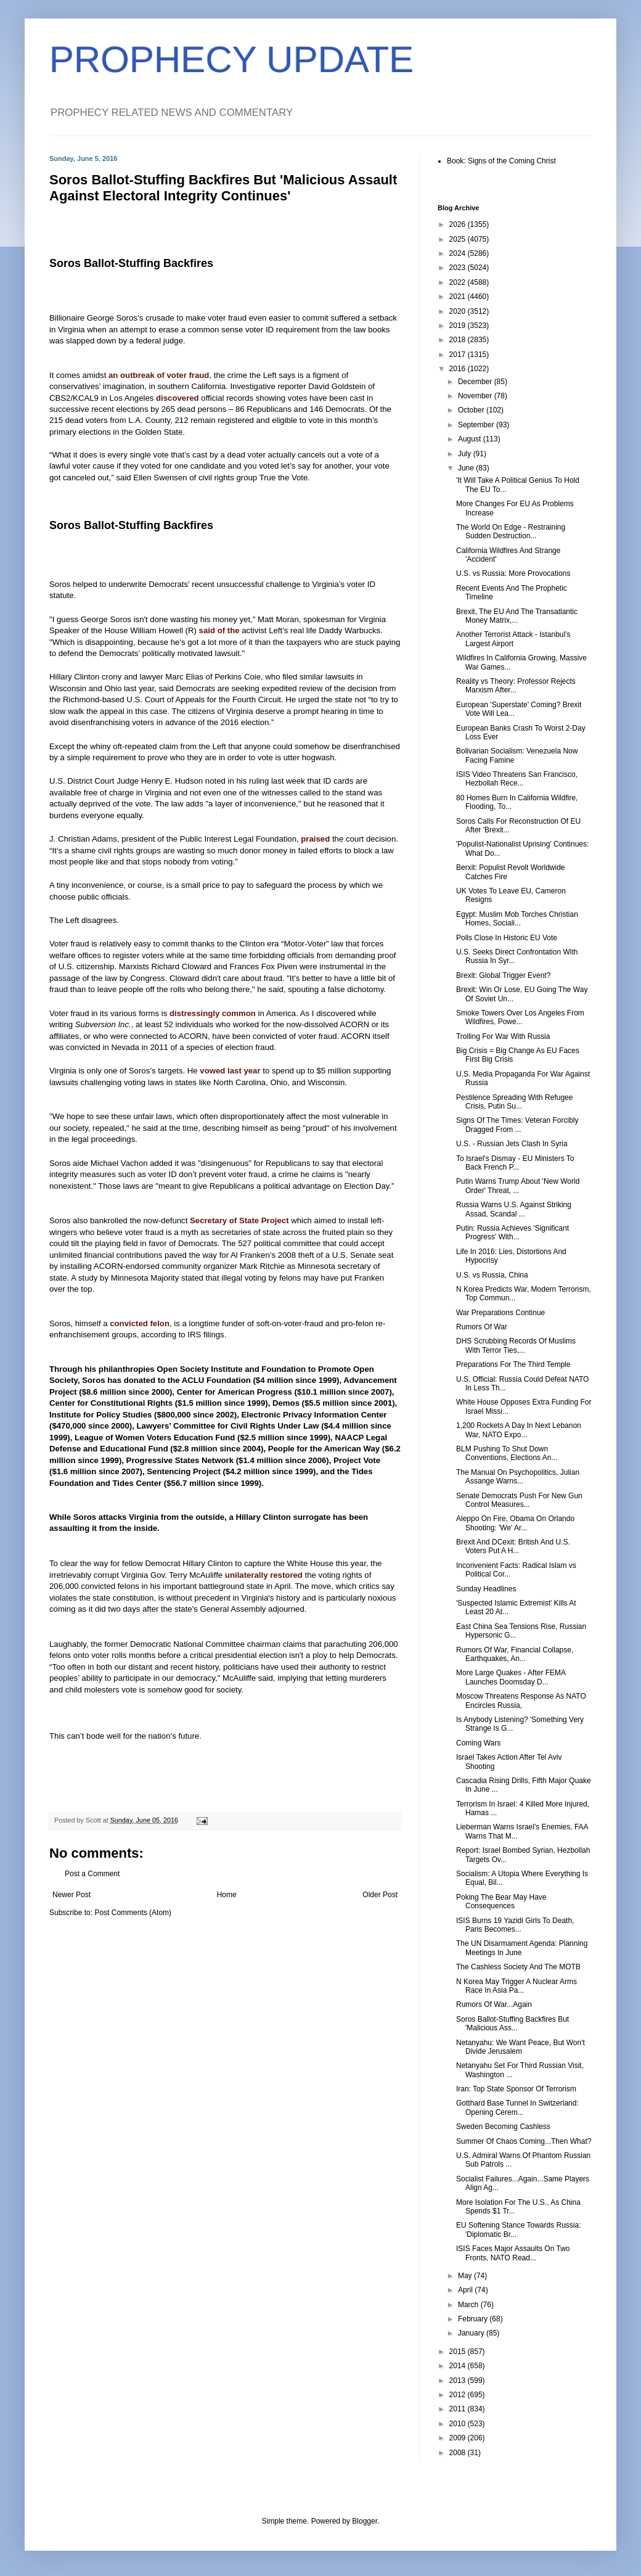 Image resolution: width=641 pixels, height=2576 pixels. I want to click on 1,200 Rockets A Day In Next Lebanon War, NATO Expo..., so click(518, 1429).